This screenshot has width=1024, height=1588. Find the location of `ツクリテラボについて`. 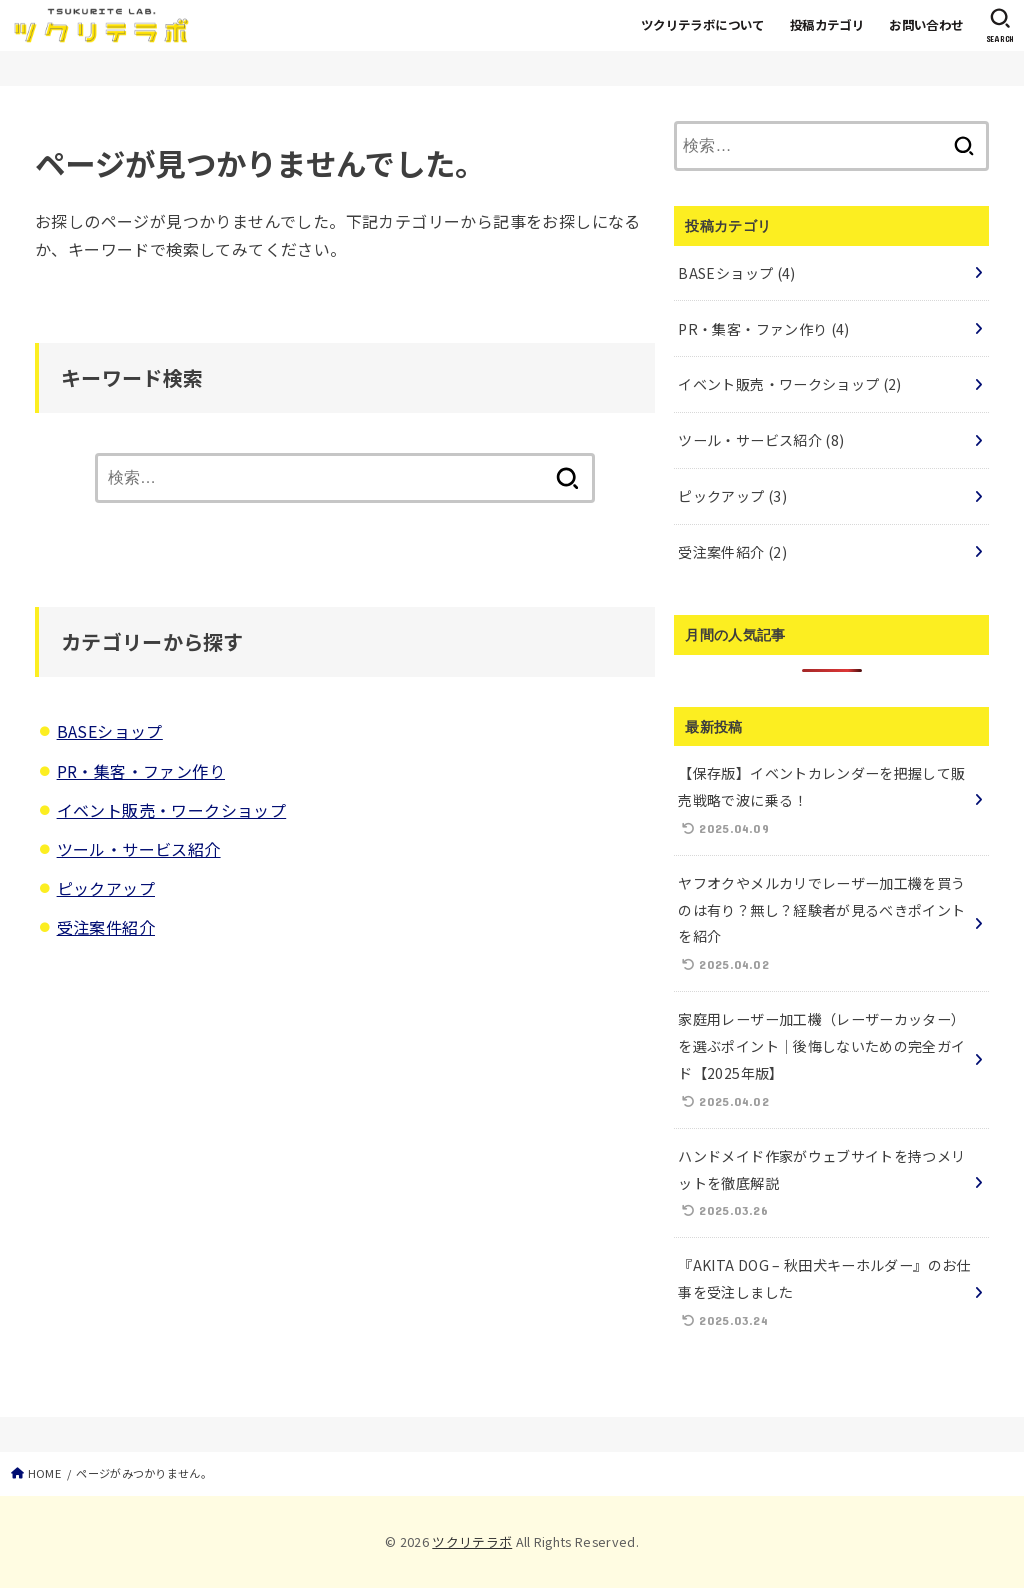

ツクリテラボについて is located at coordinates (703, 25).